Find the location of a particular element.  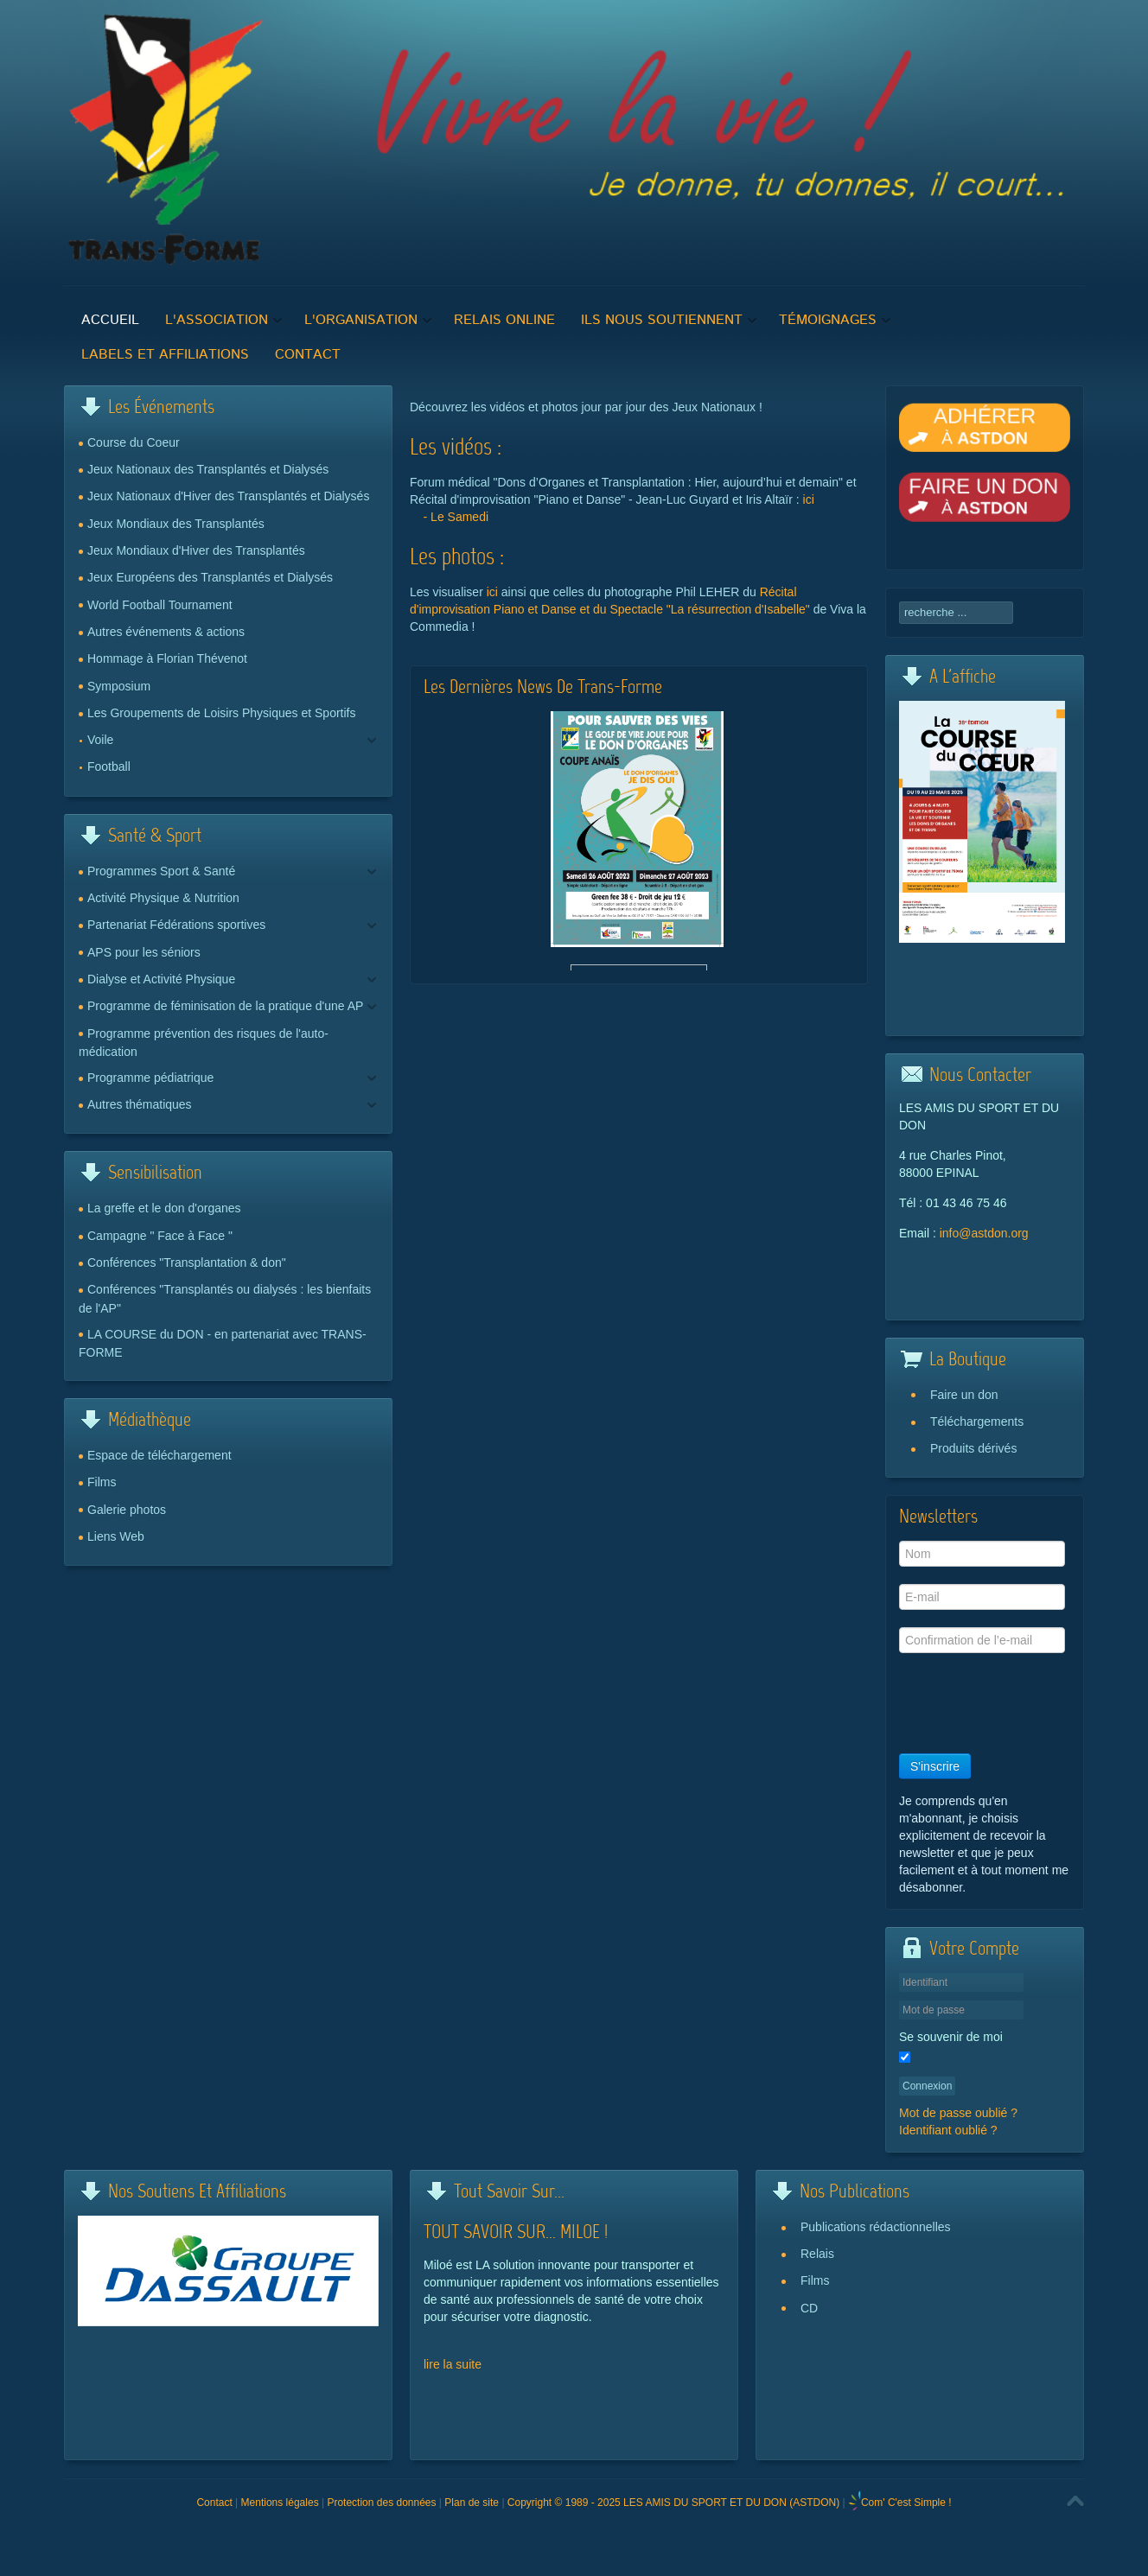

[E-mail] is located at coordinates (982, 1597).